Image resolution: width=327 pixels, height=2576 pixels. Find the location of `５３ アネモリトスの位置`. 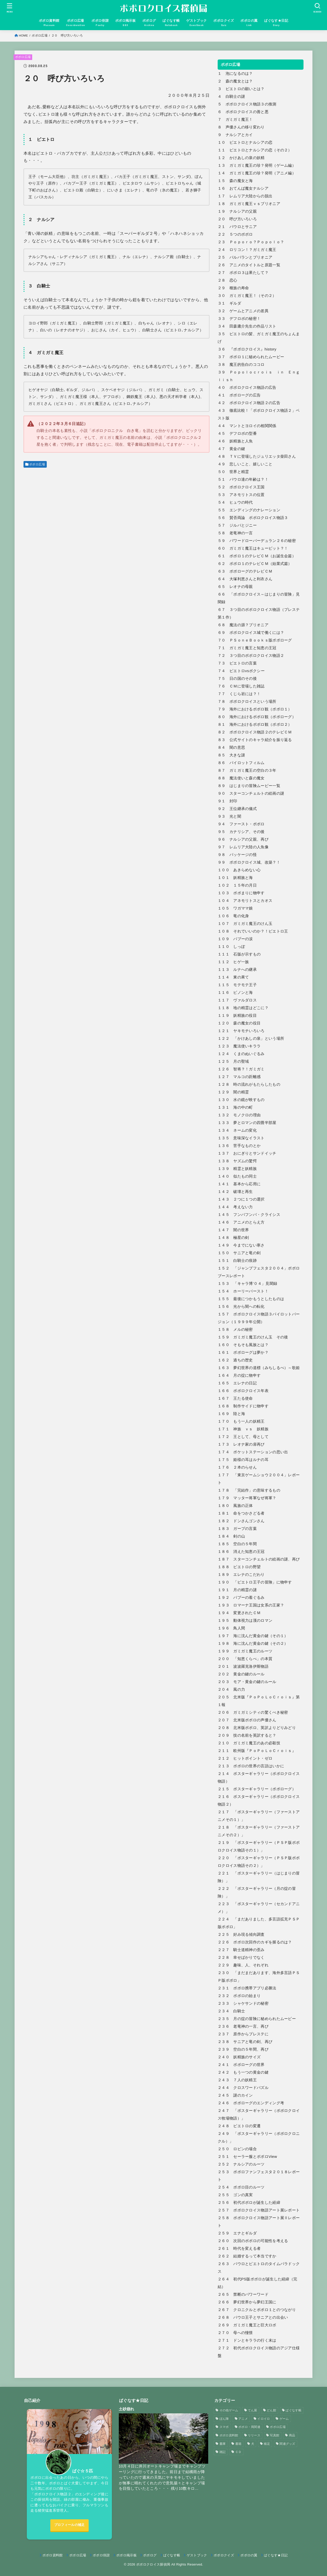

５３ アネモリトスの位置 is located at coordinates (241, 494).